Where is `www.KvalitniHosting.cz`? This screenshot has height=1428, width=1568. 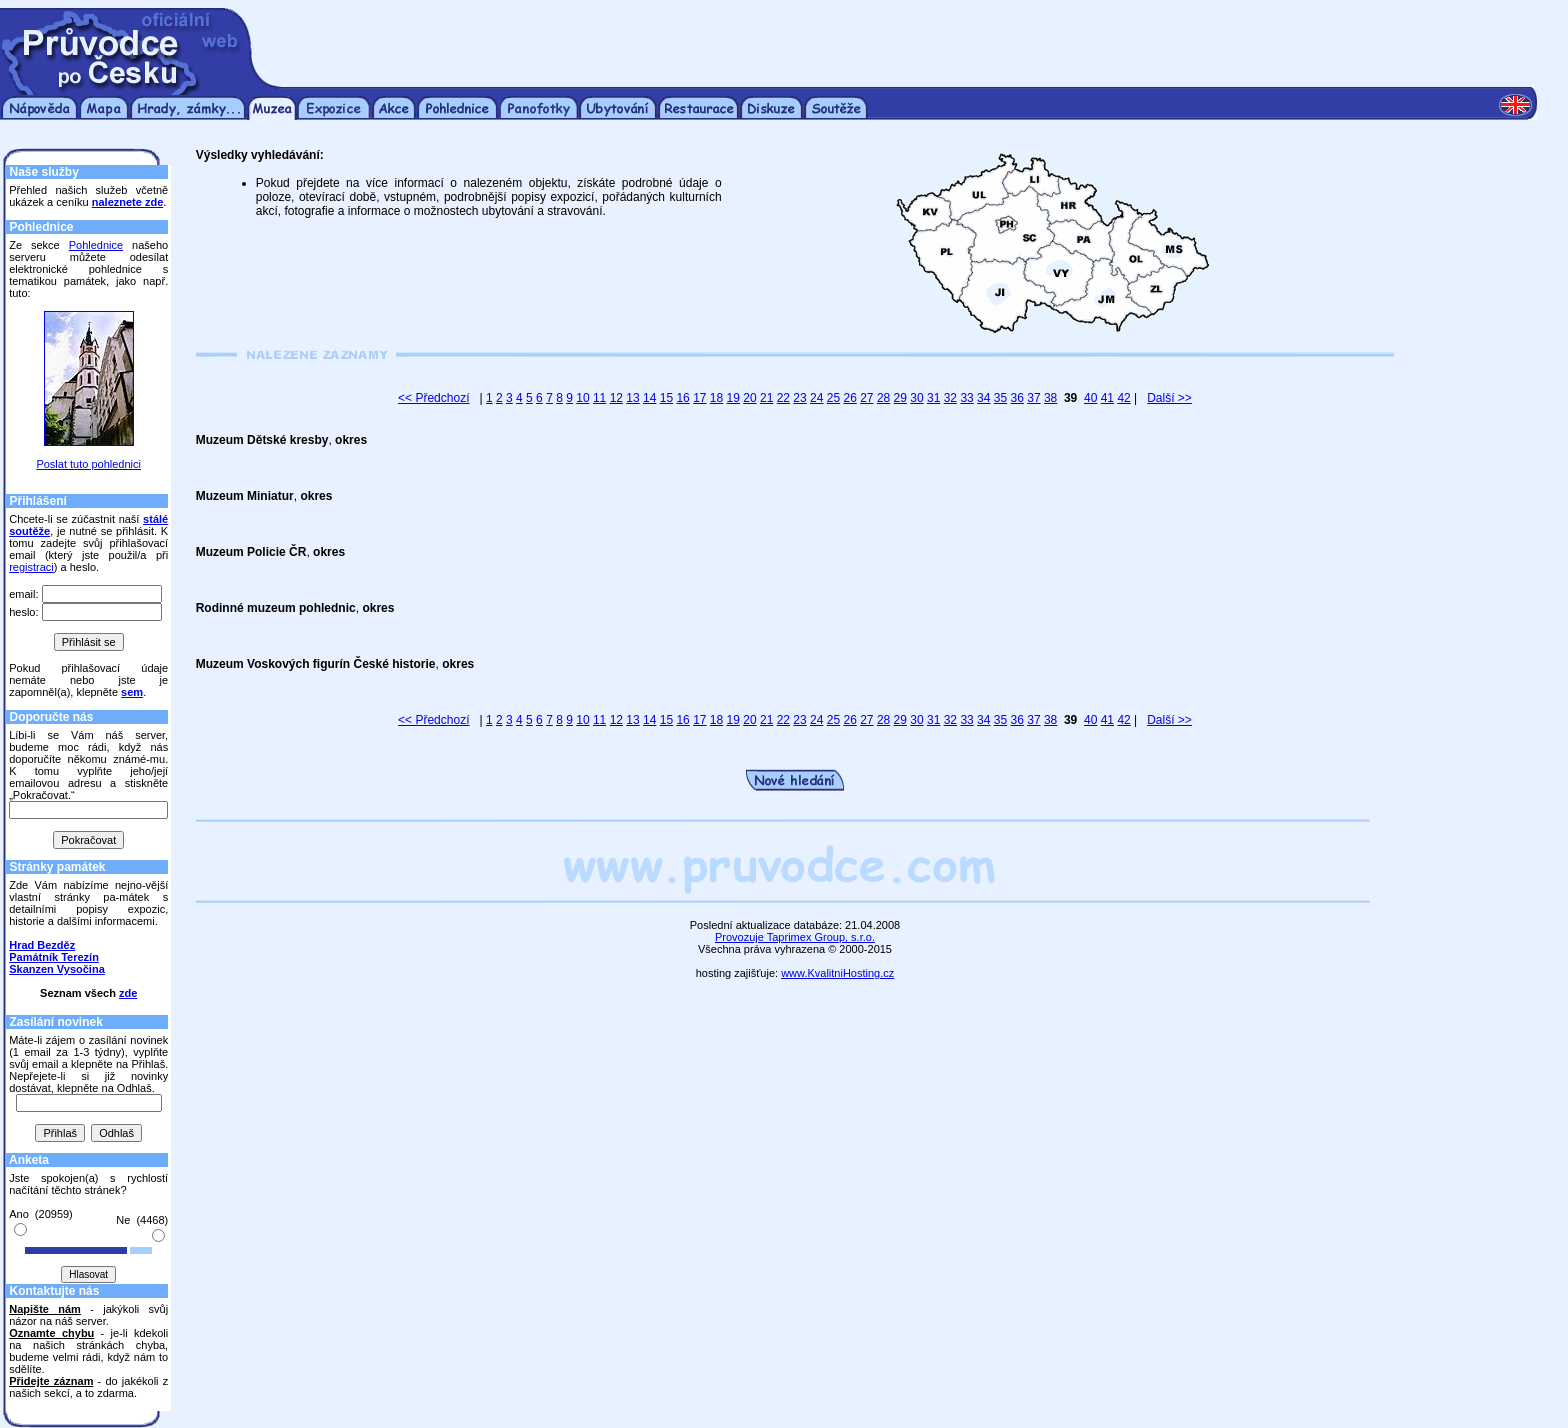
www.KvalitniHosting.cz is located at coordinates (837, 973).